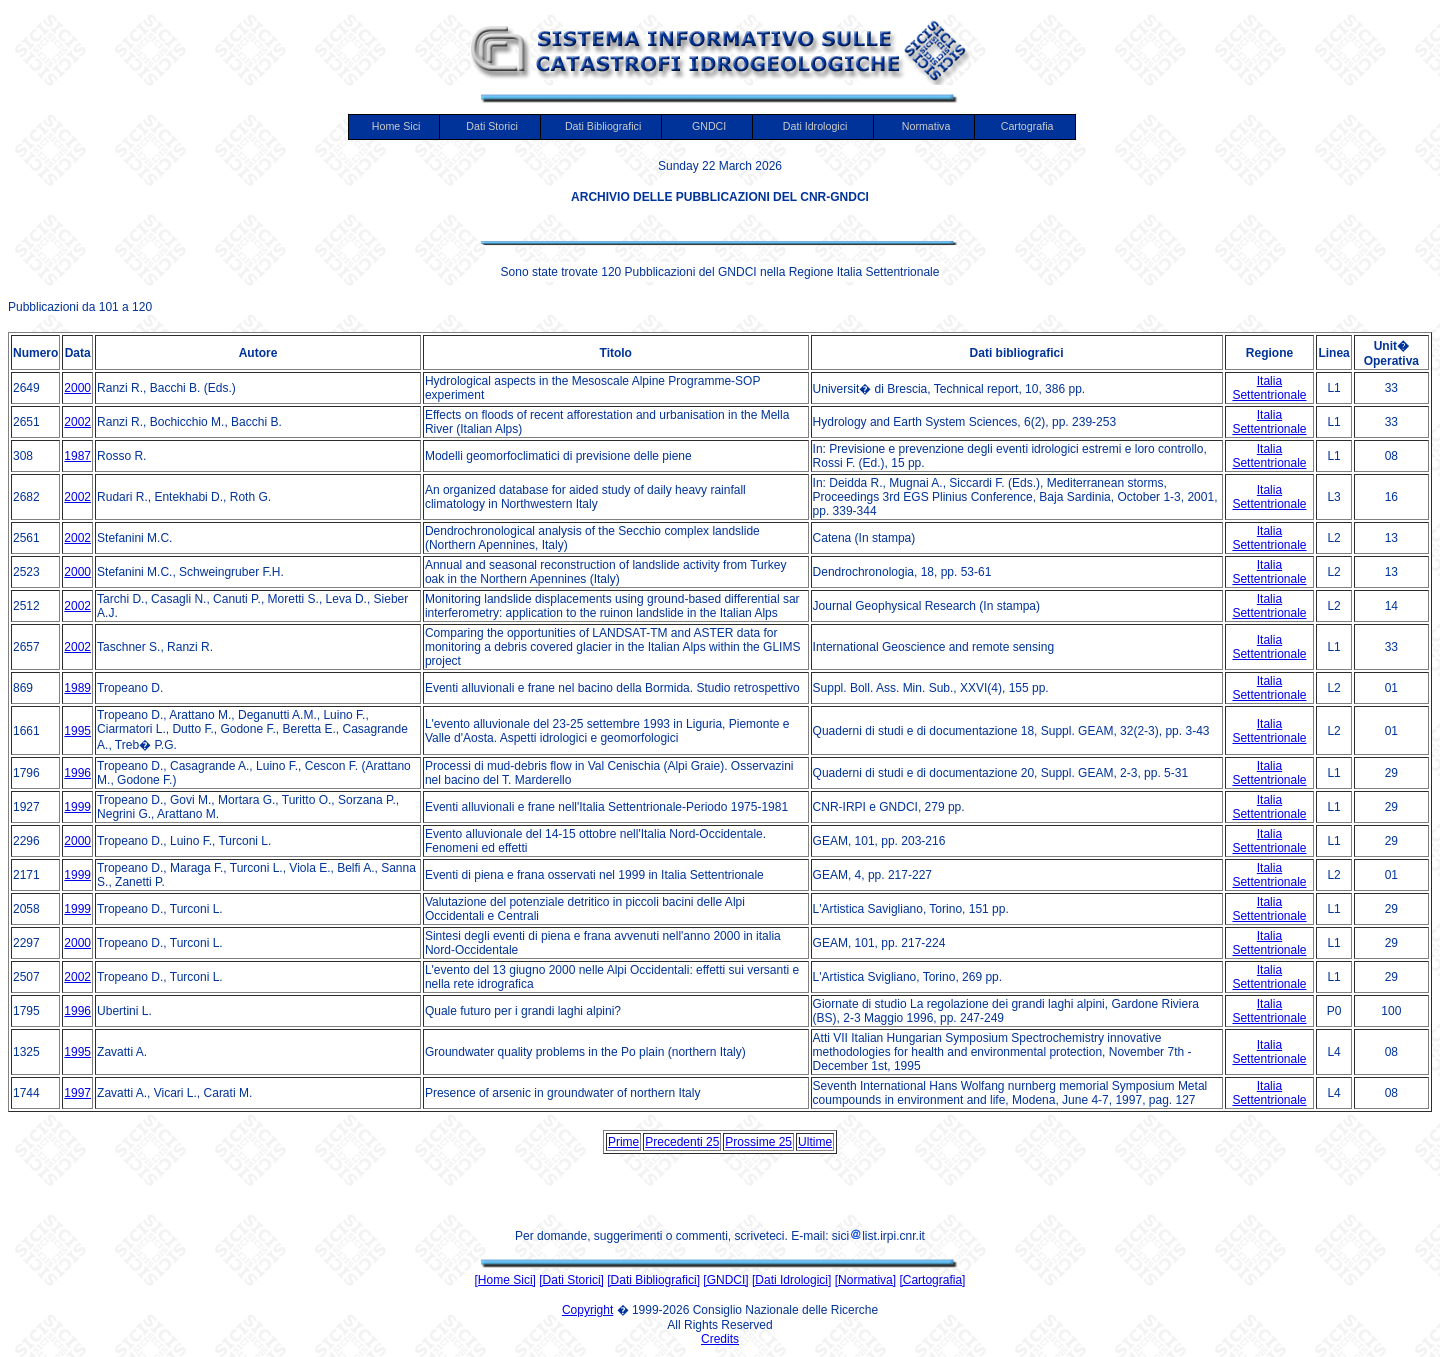 The height and width of the screenshot is (1357, 1440). What do you see at coordinates (682, 1142) in the screenshot?
I see `Precedenti 25` at bounding box center [682, 1142].